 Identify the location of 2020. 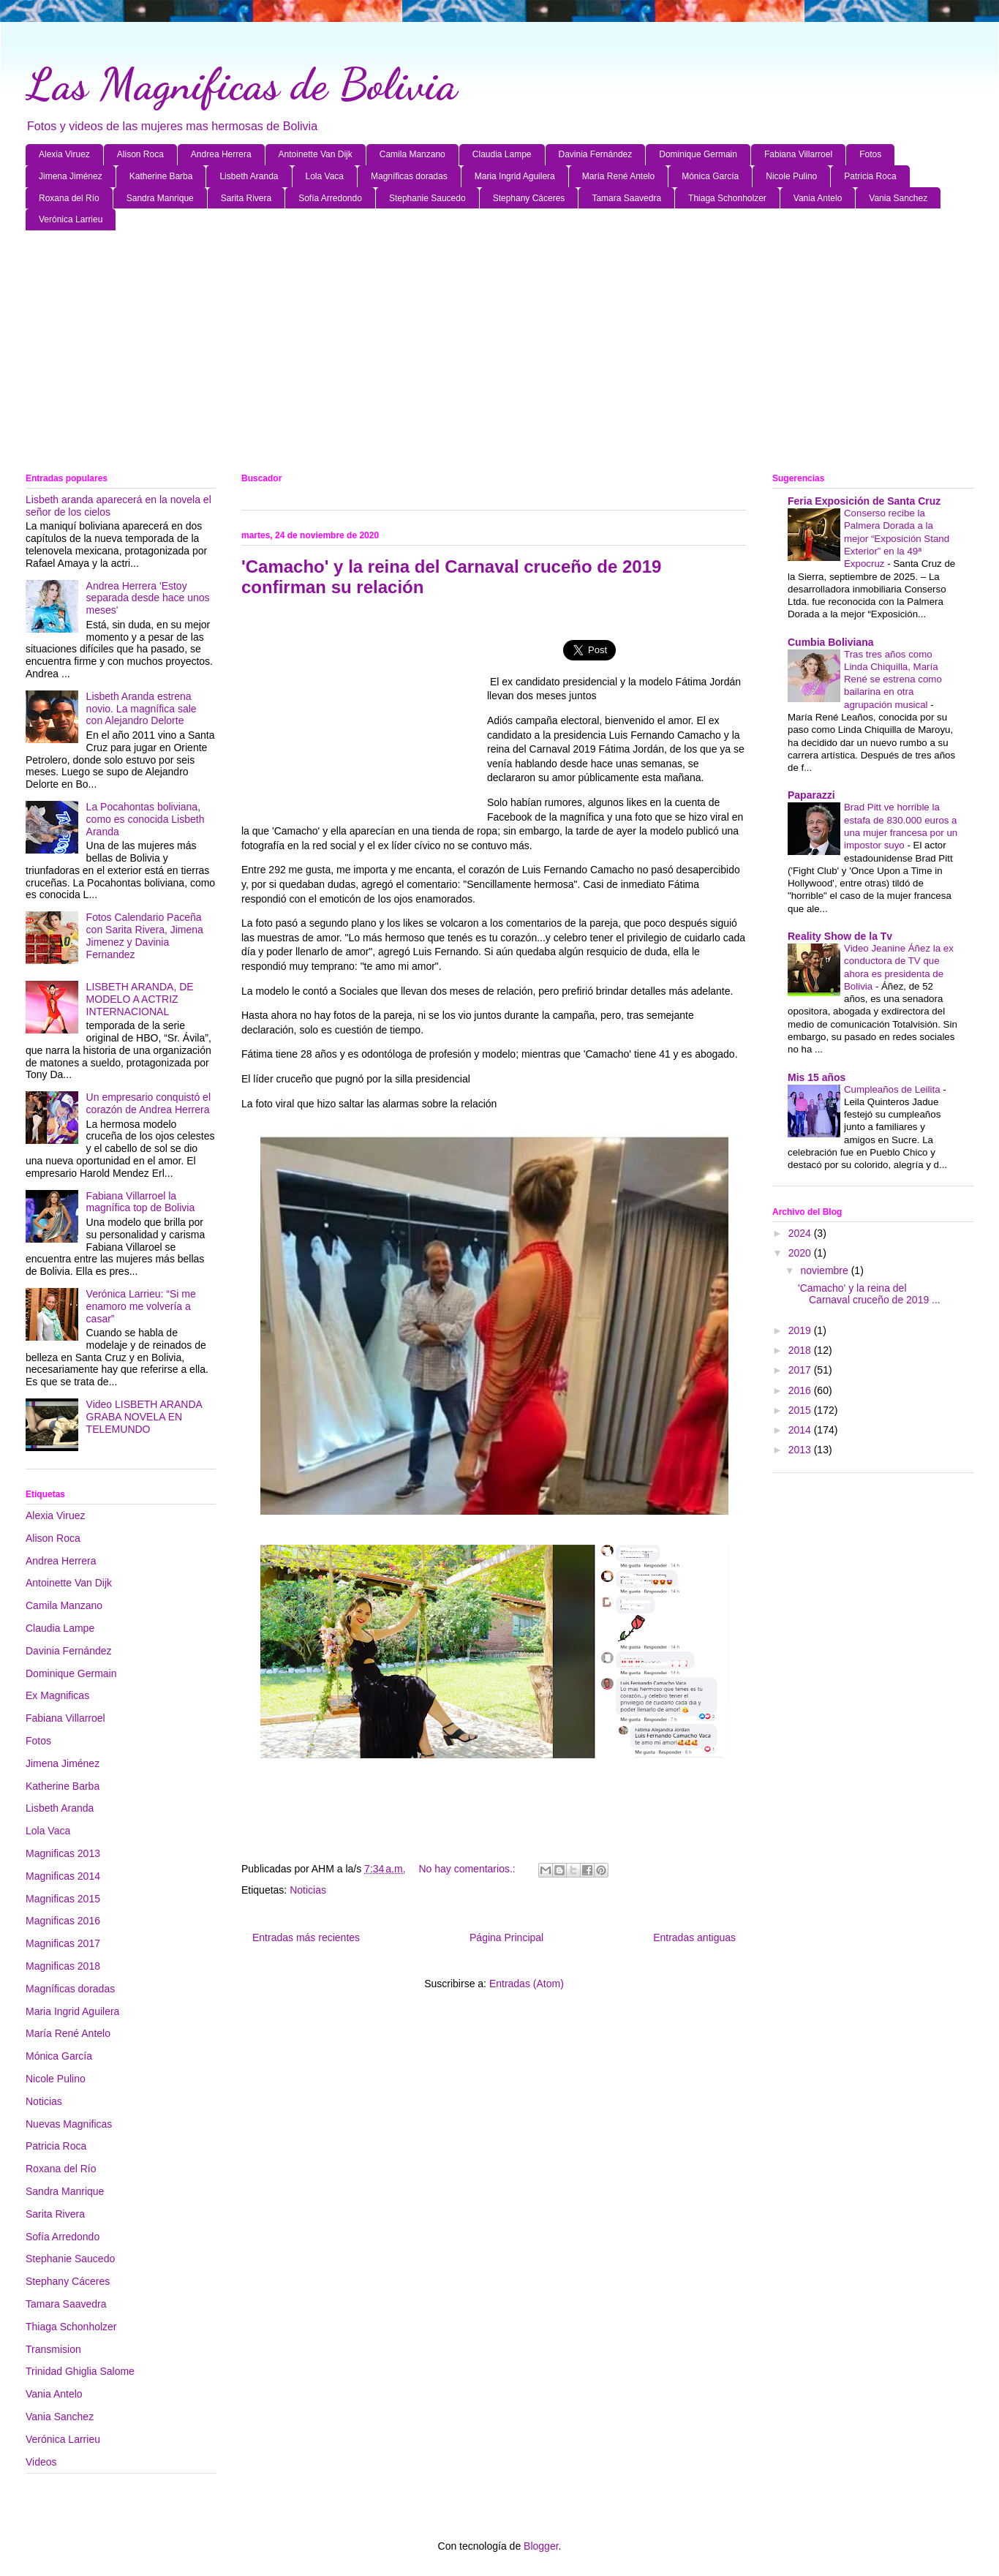
(801, 1253).